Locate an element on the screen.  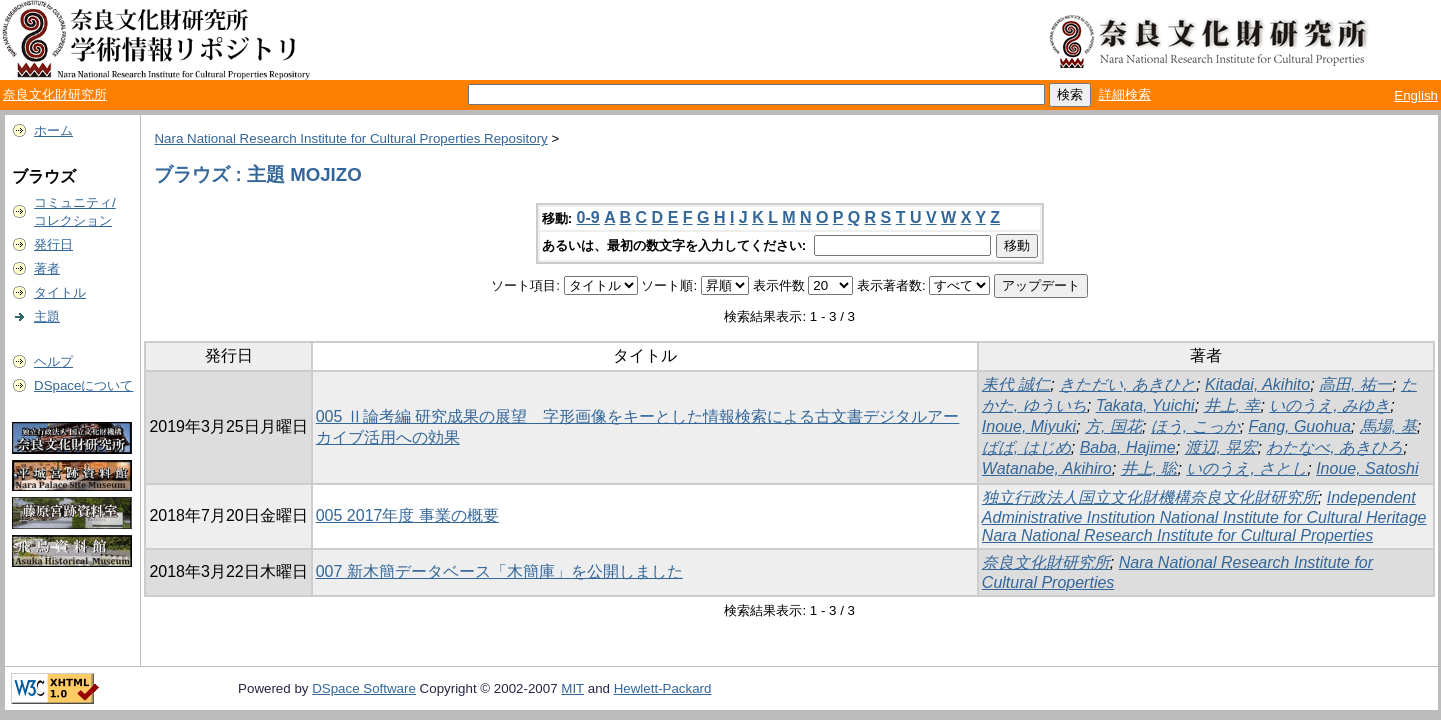
ホーム is located at coordinates (53, 130).